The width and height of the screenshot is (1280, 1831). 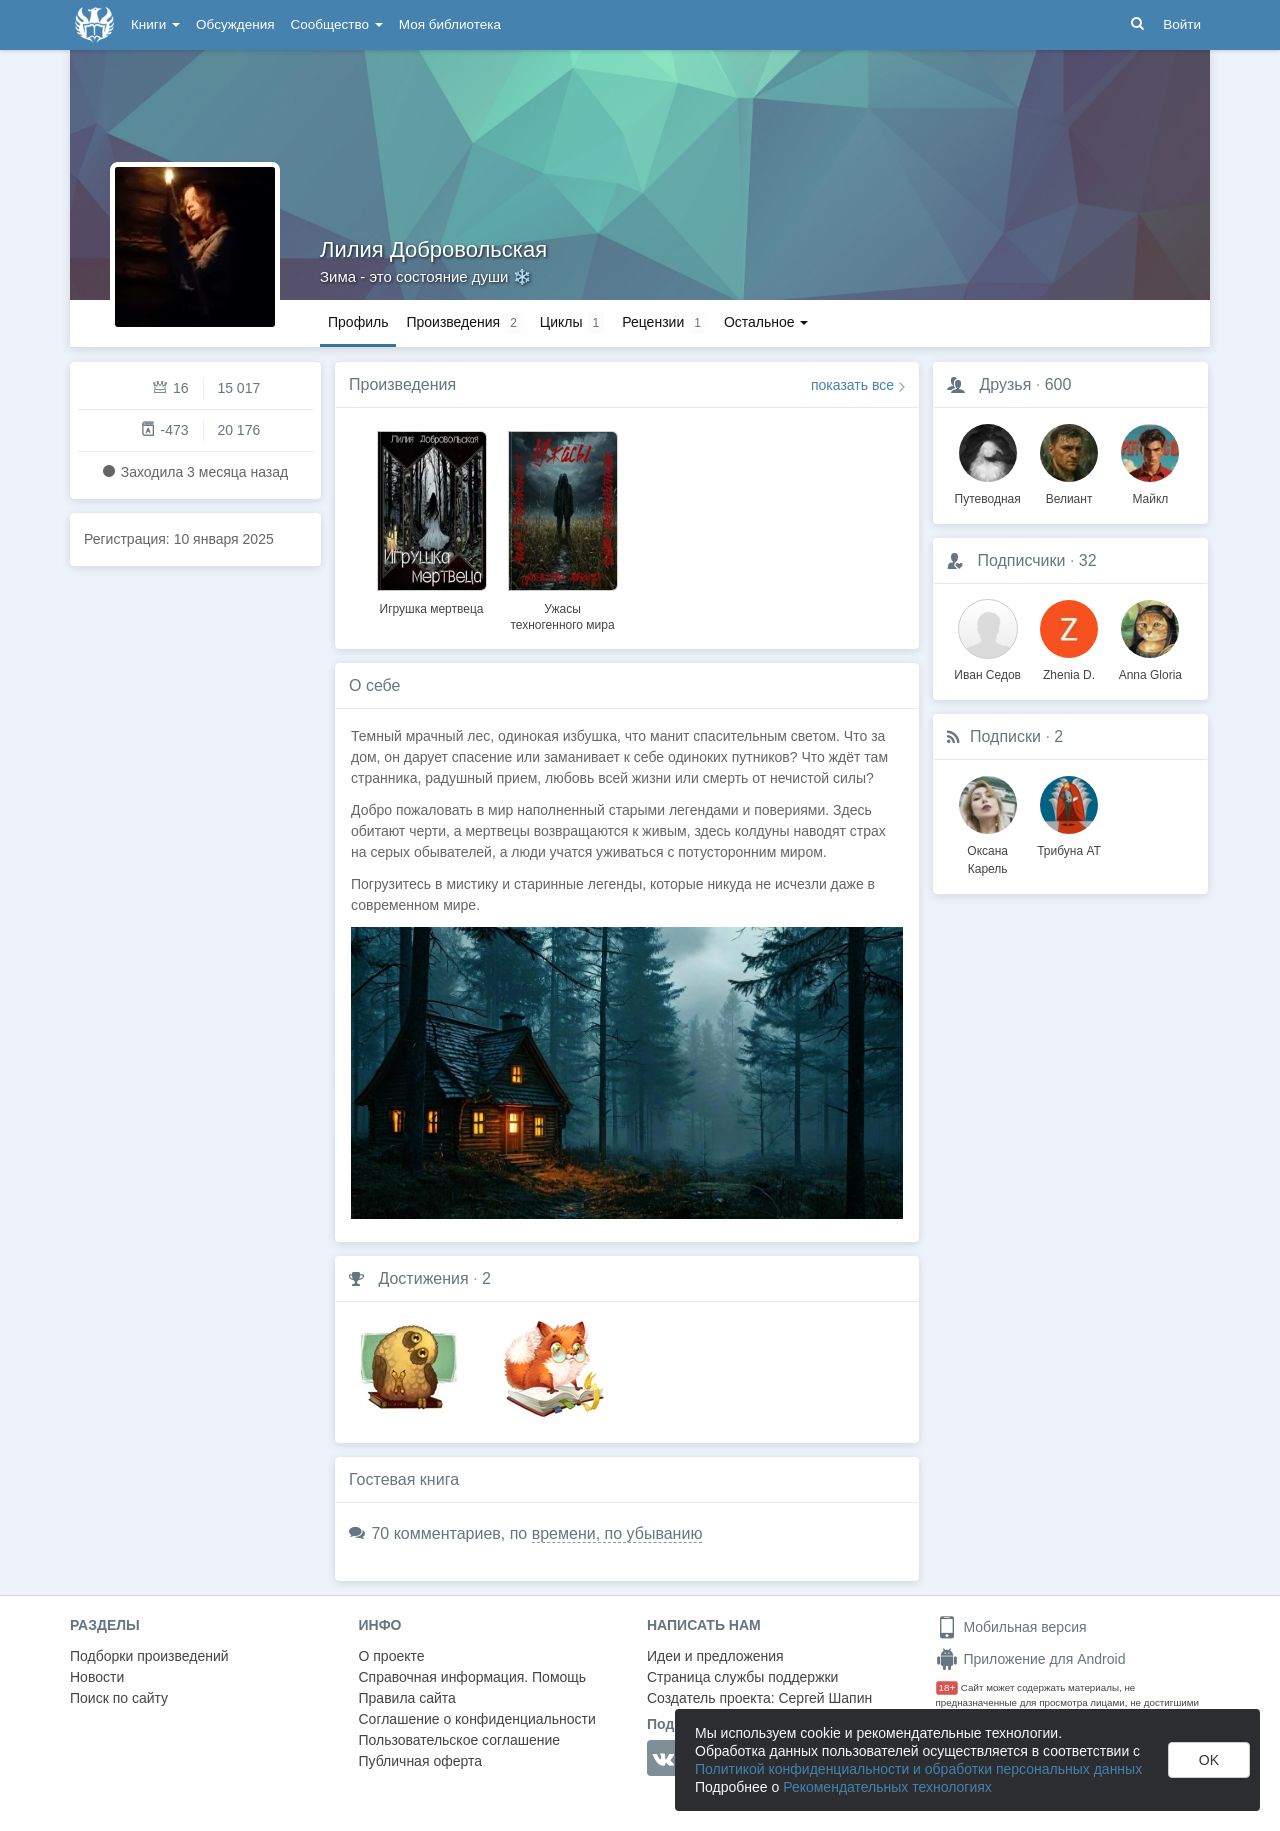 I want to click on Остальное, so click(x=766, y=322).